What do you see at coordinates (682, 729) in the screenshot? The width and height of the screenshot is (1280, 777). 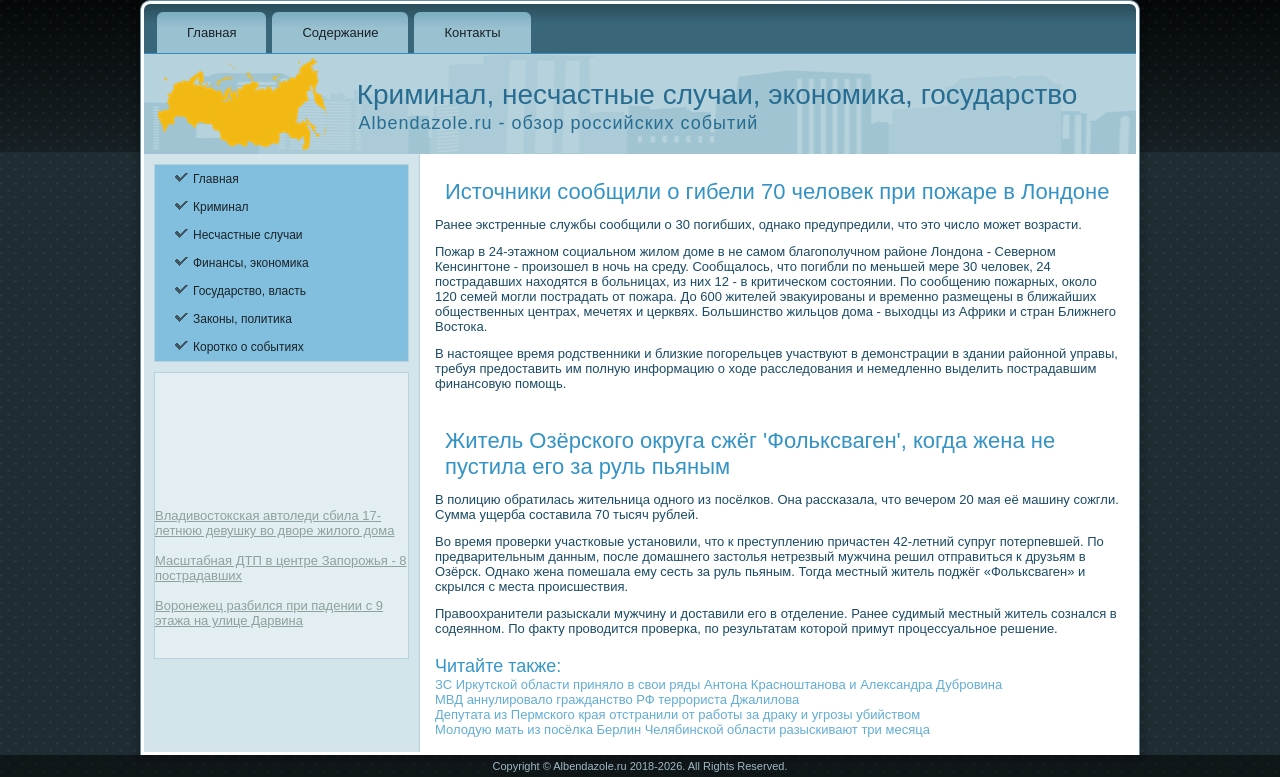 I see `Молодую мать из посёлка Берлин Челябинской области разыскивают три месяца` at bounding box center [682, 729].